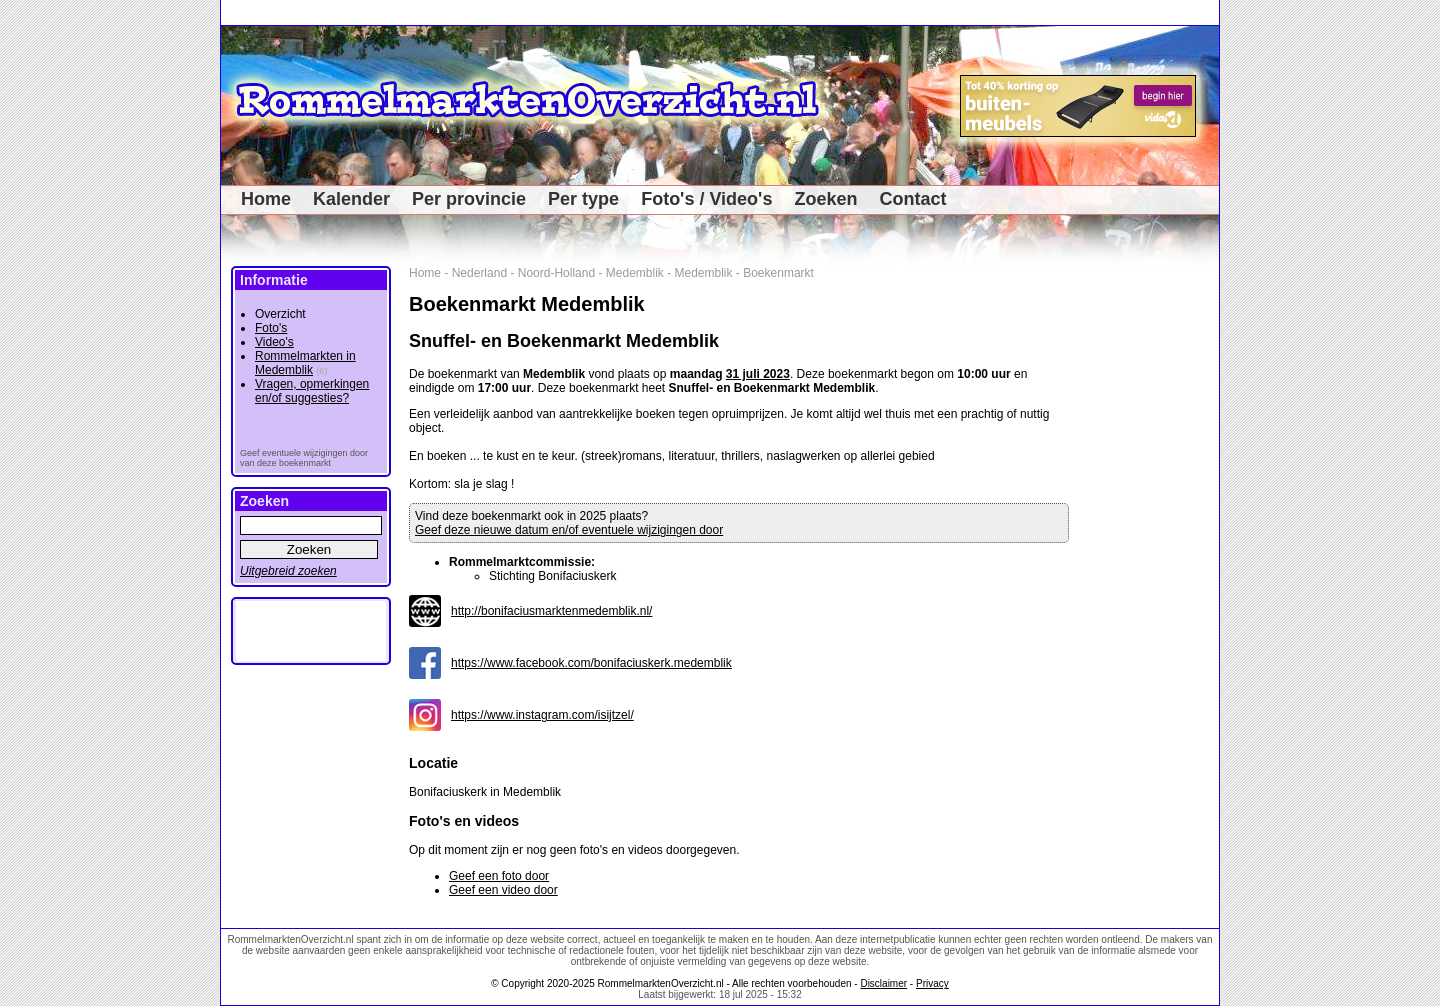 The height and width of the screenshot is (1006, 1440). What do you see at coordinates (503, 890) in the screenshot?
I see `Geef een video door` at bounding box center [503, 890].